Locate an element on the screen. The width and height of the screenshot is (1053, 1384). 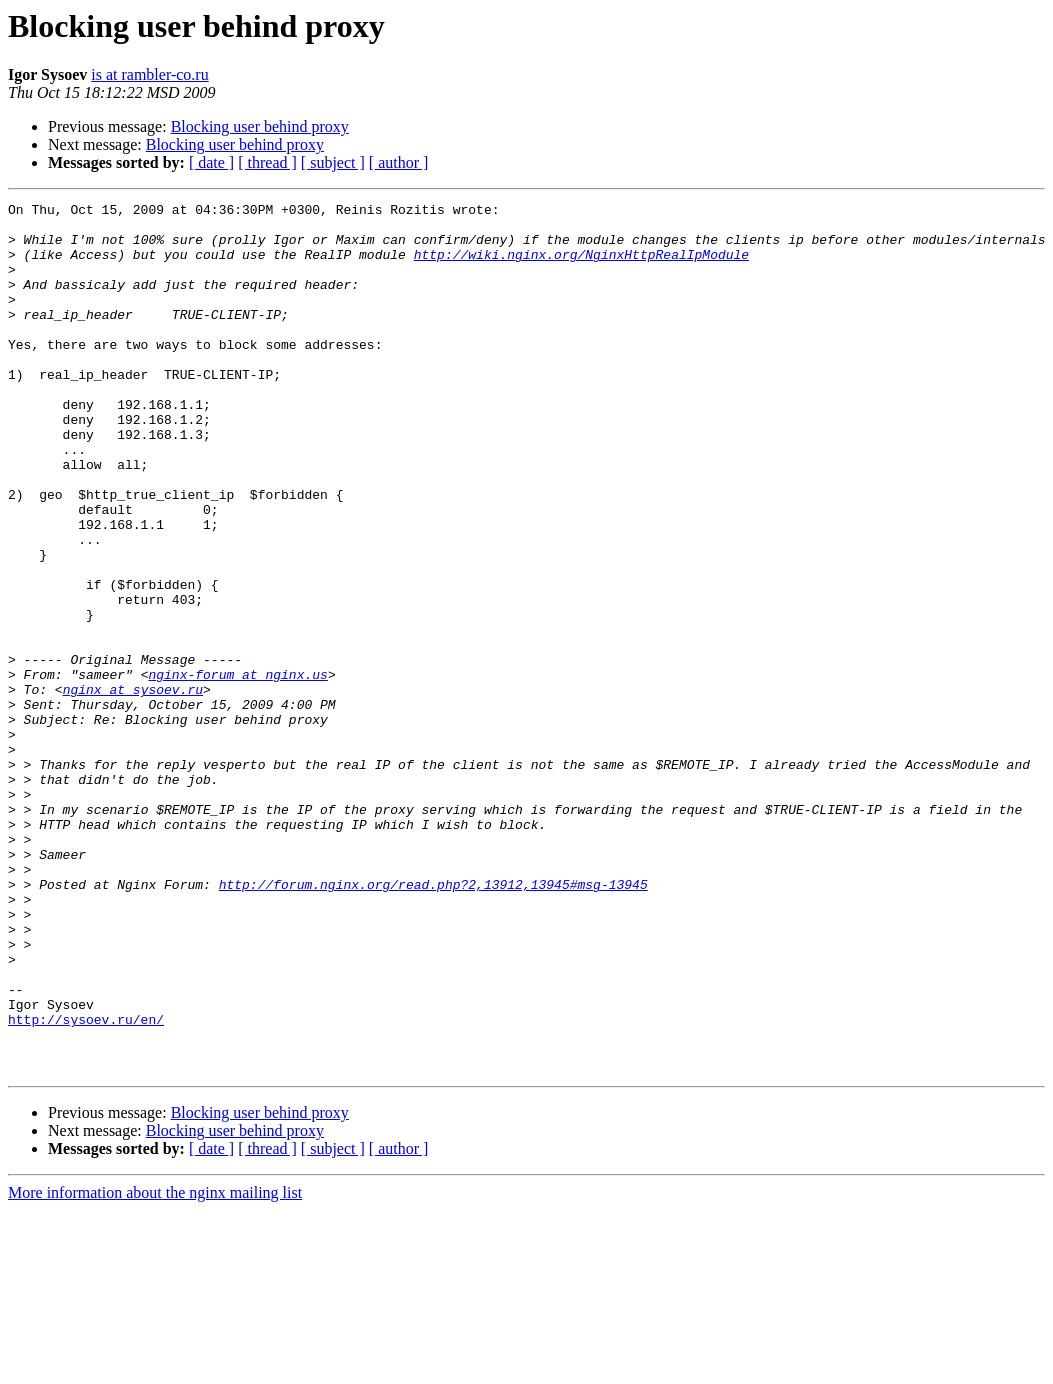
http://sysoev.ru/en/ is located at coordinates (86, 1184).